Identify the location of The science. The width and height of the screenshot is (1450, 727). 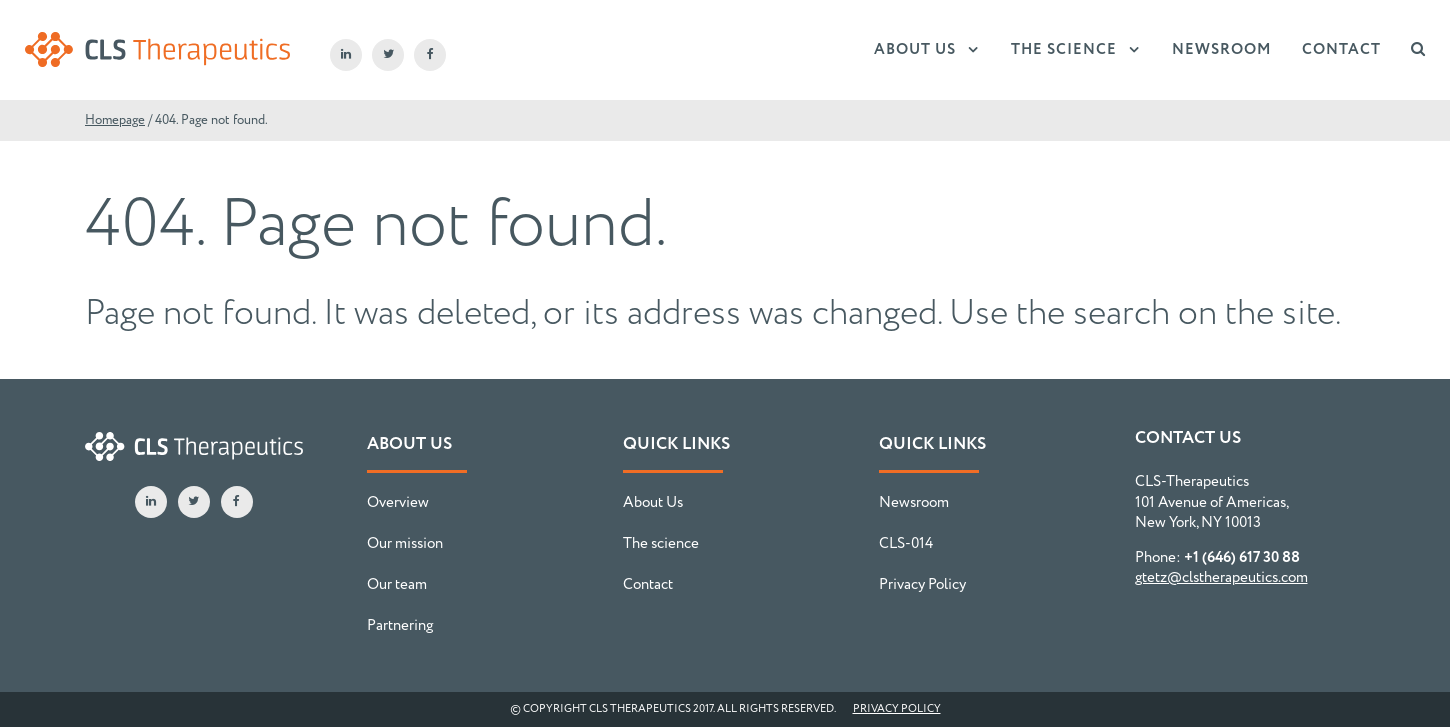
(1064, 50).